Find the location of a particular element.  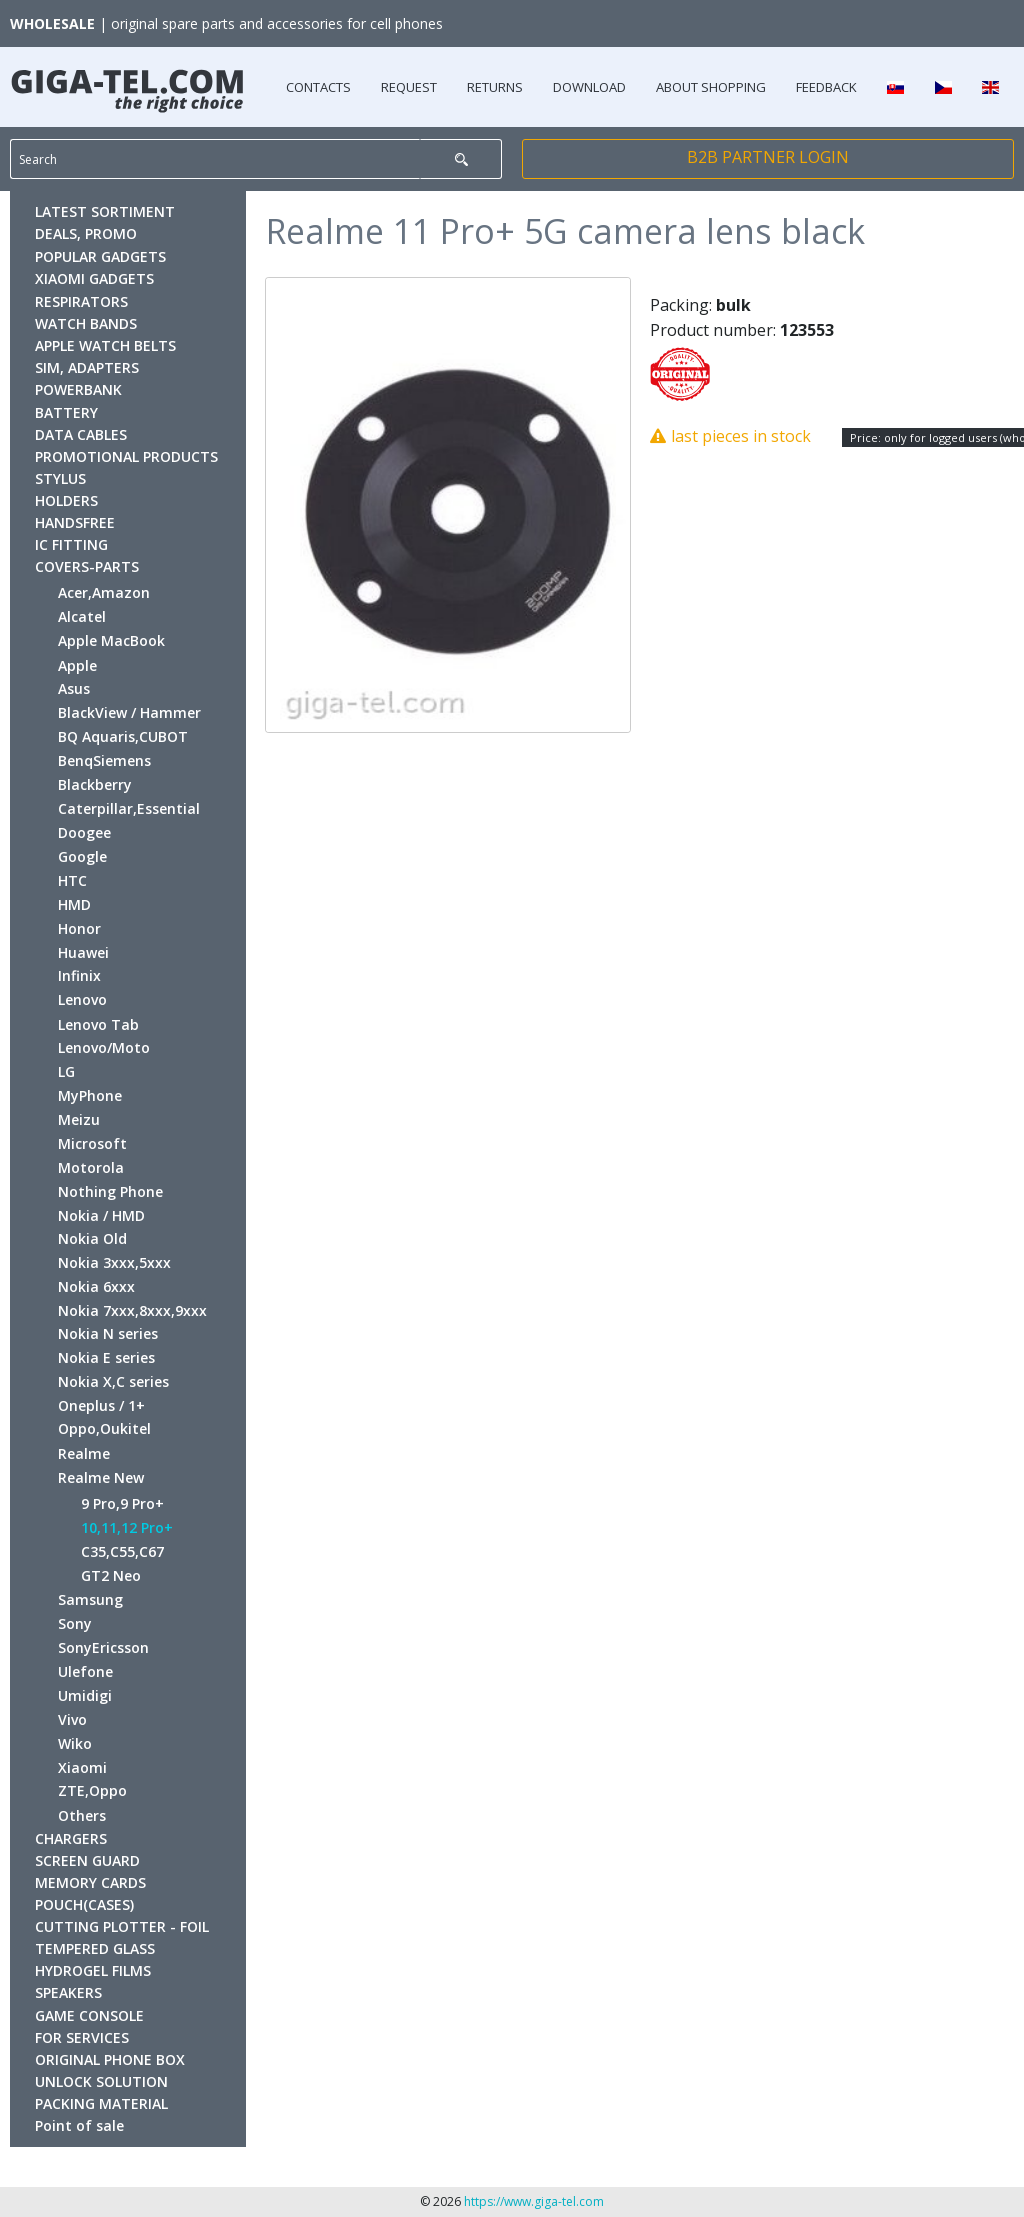

FOR SERVICES is located at coordinates (82, 2037).